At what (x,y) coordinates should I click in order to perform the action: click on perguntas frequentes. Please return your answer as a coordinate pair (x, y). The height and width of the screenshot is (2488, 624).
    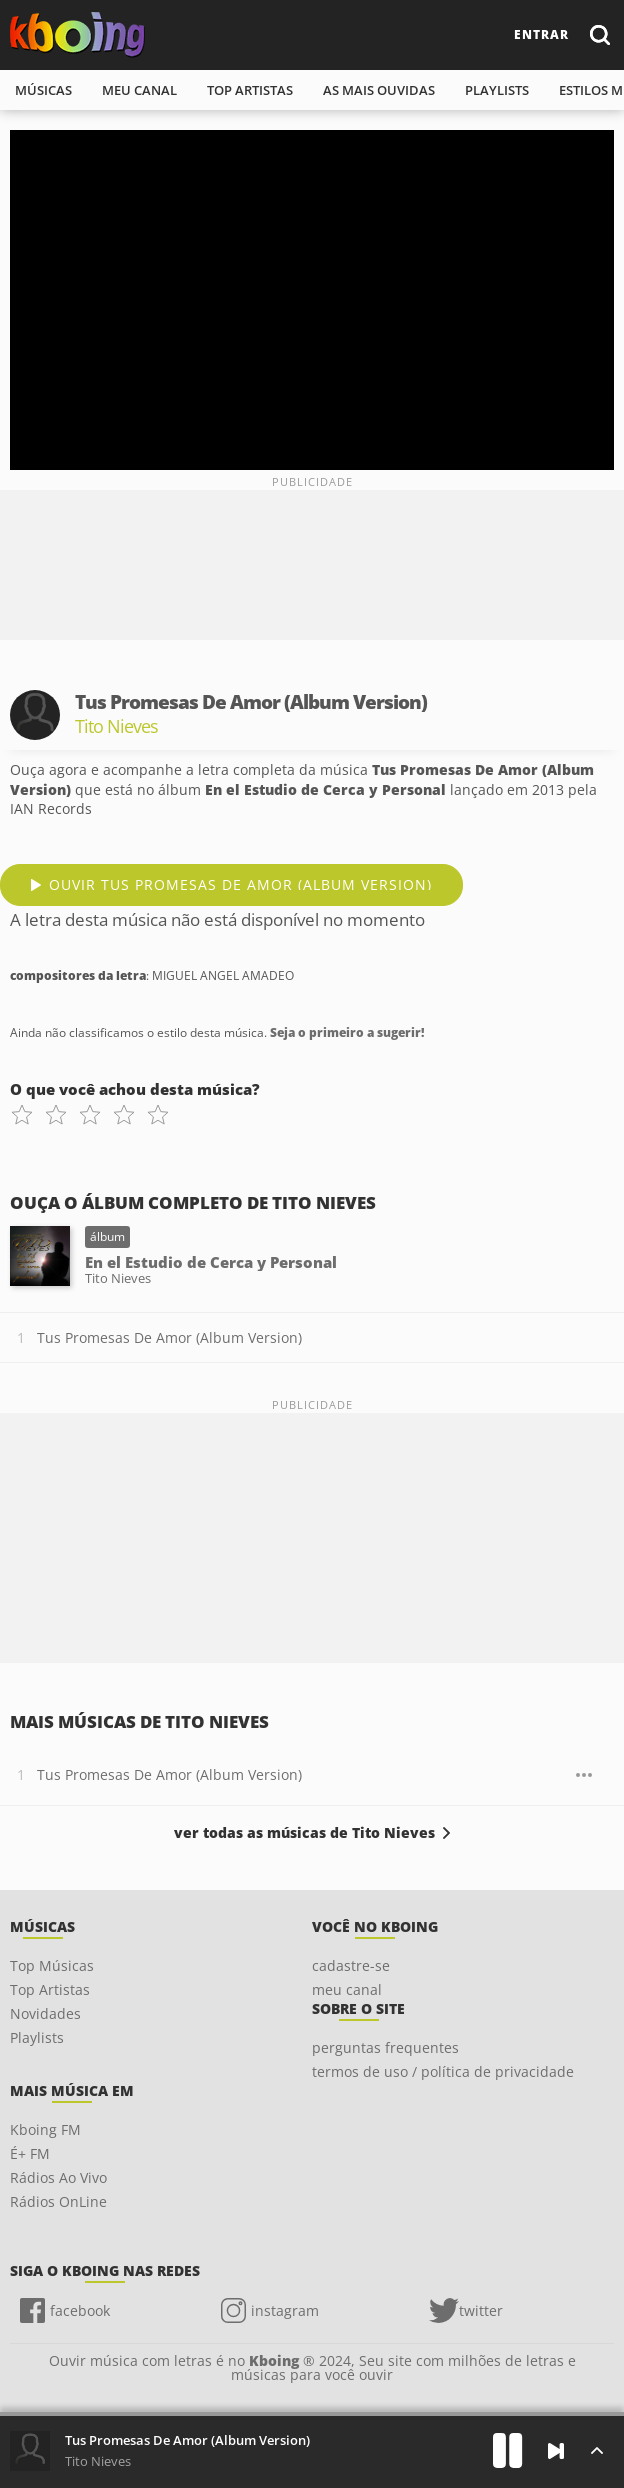
    Looking at the image, I should click on (385, 2047).